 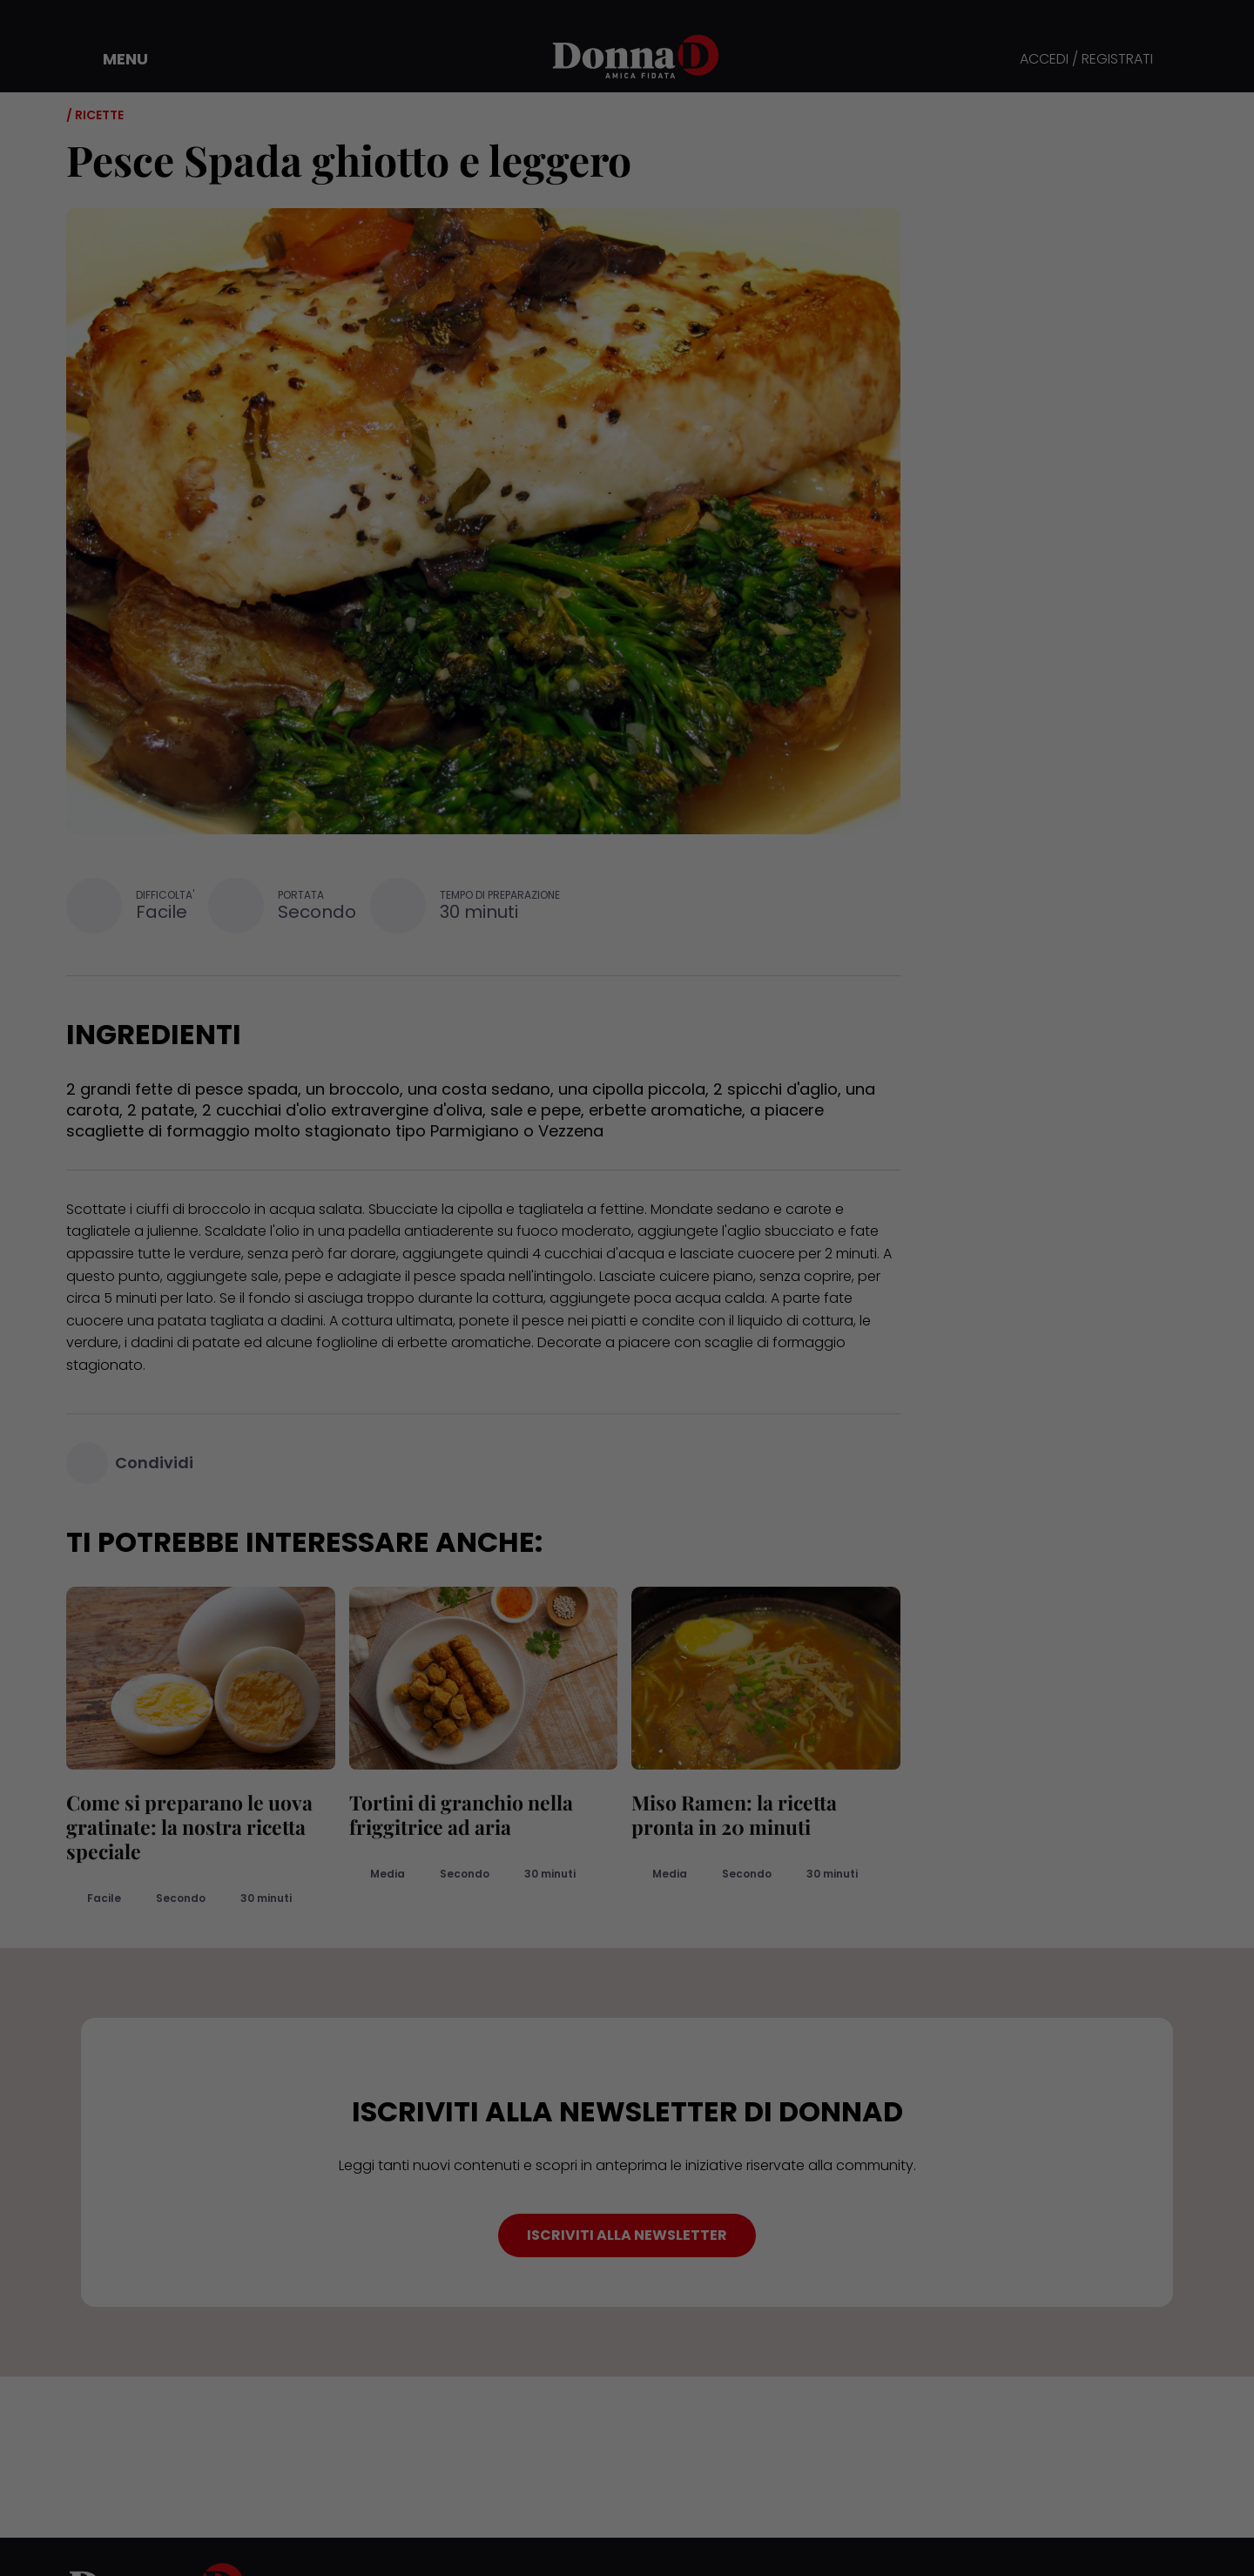 What do you see at coordinates (113, 59) in the screenshot?
I see `[button]` at bounding box center [113, 59].